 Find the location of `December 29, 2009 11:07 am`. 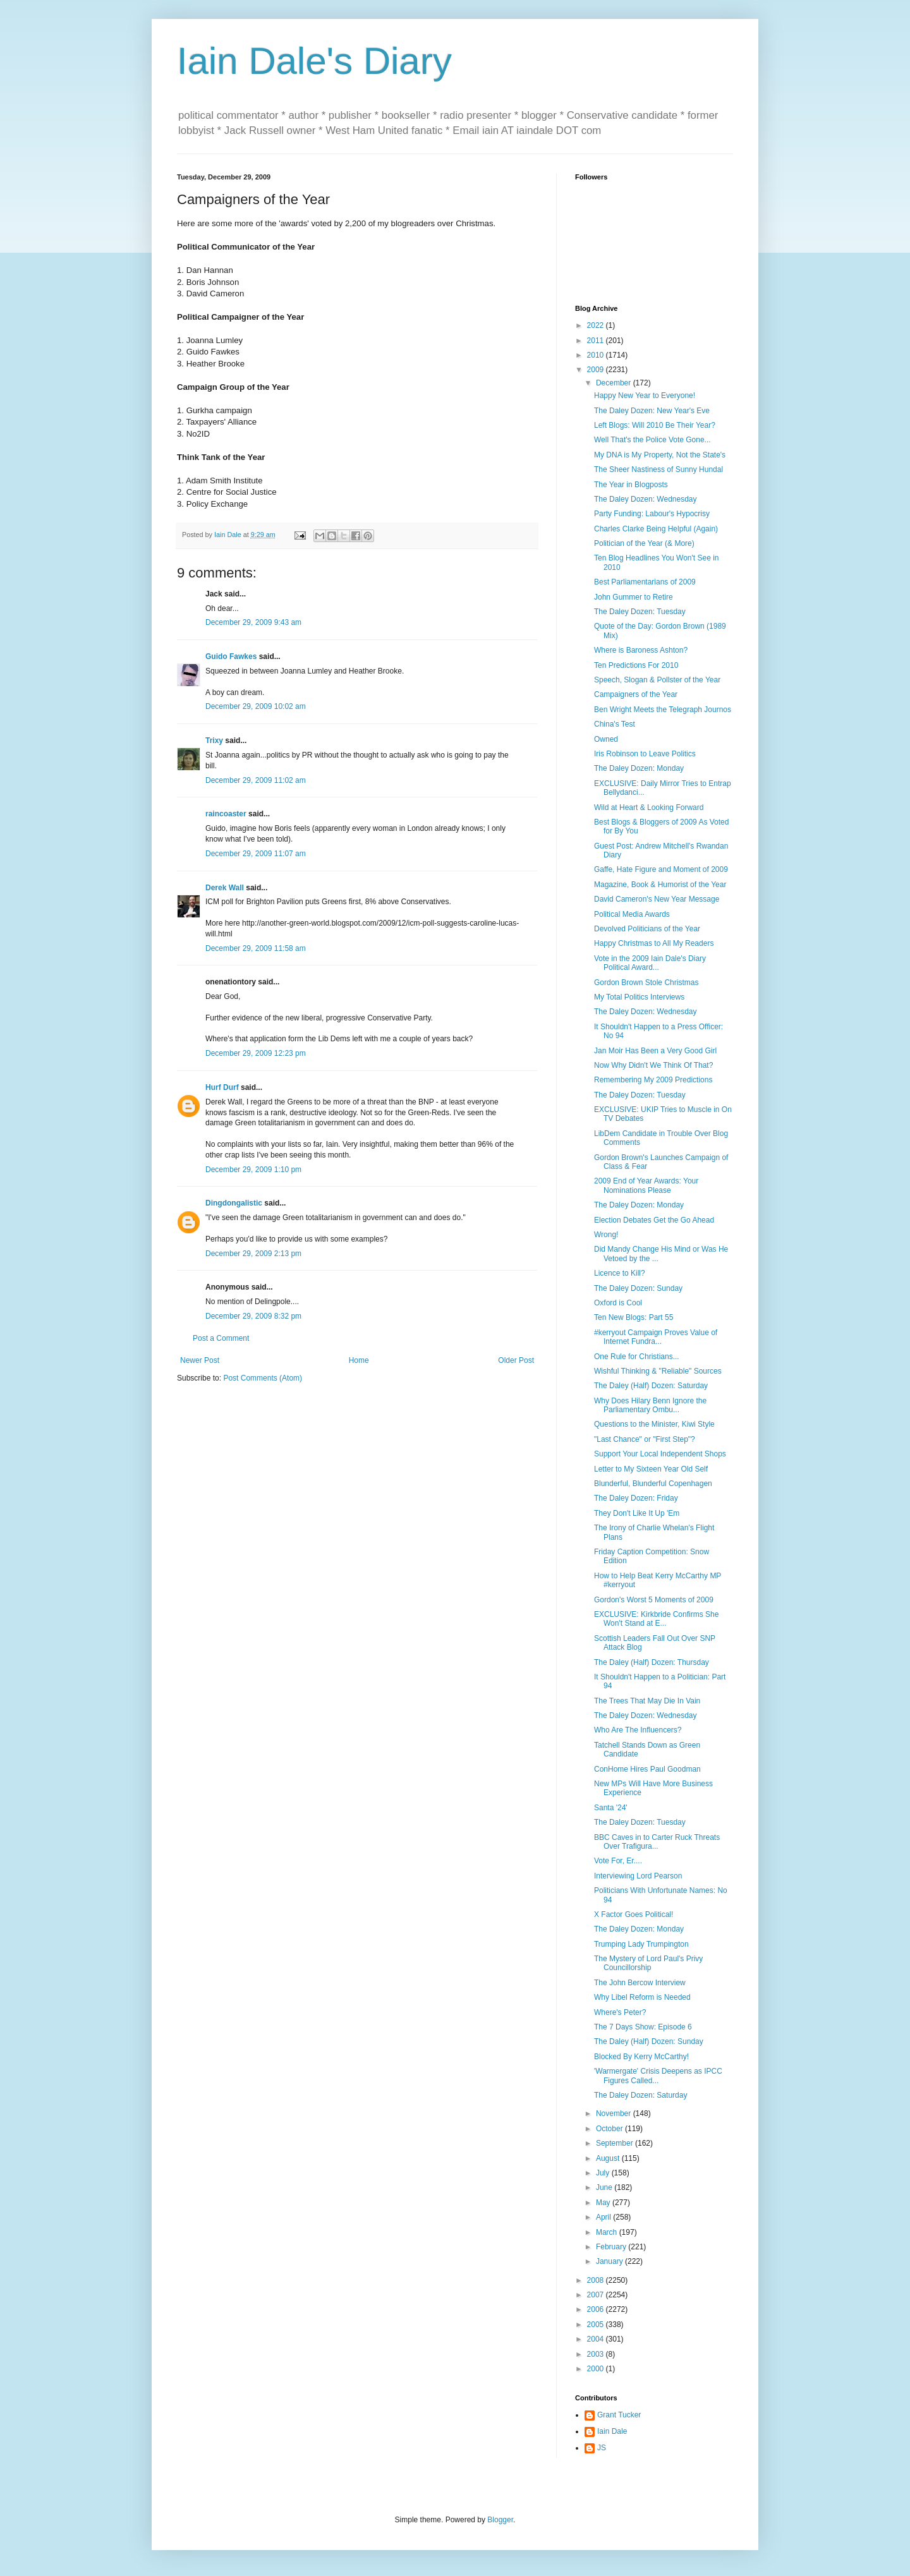

December 29, 2009 11:07 am is located at coordinates (255, 853).